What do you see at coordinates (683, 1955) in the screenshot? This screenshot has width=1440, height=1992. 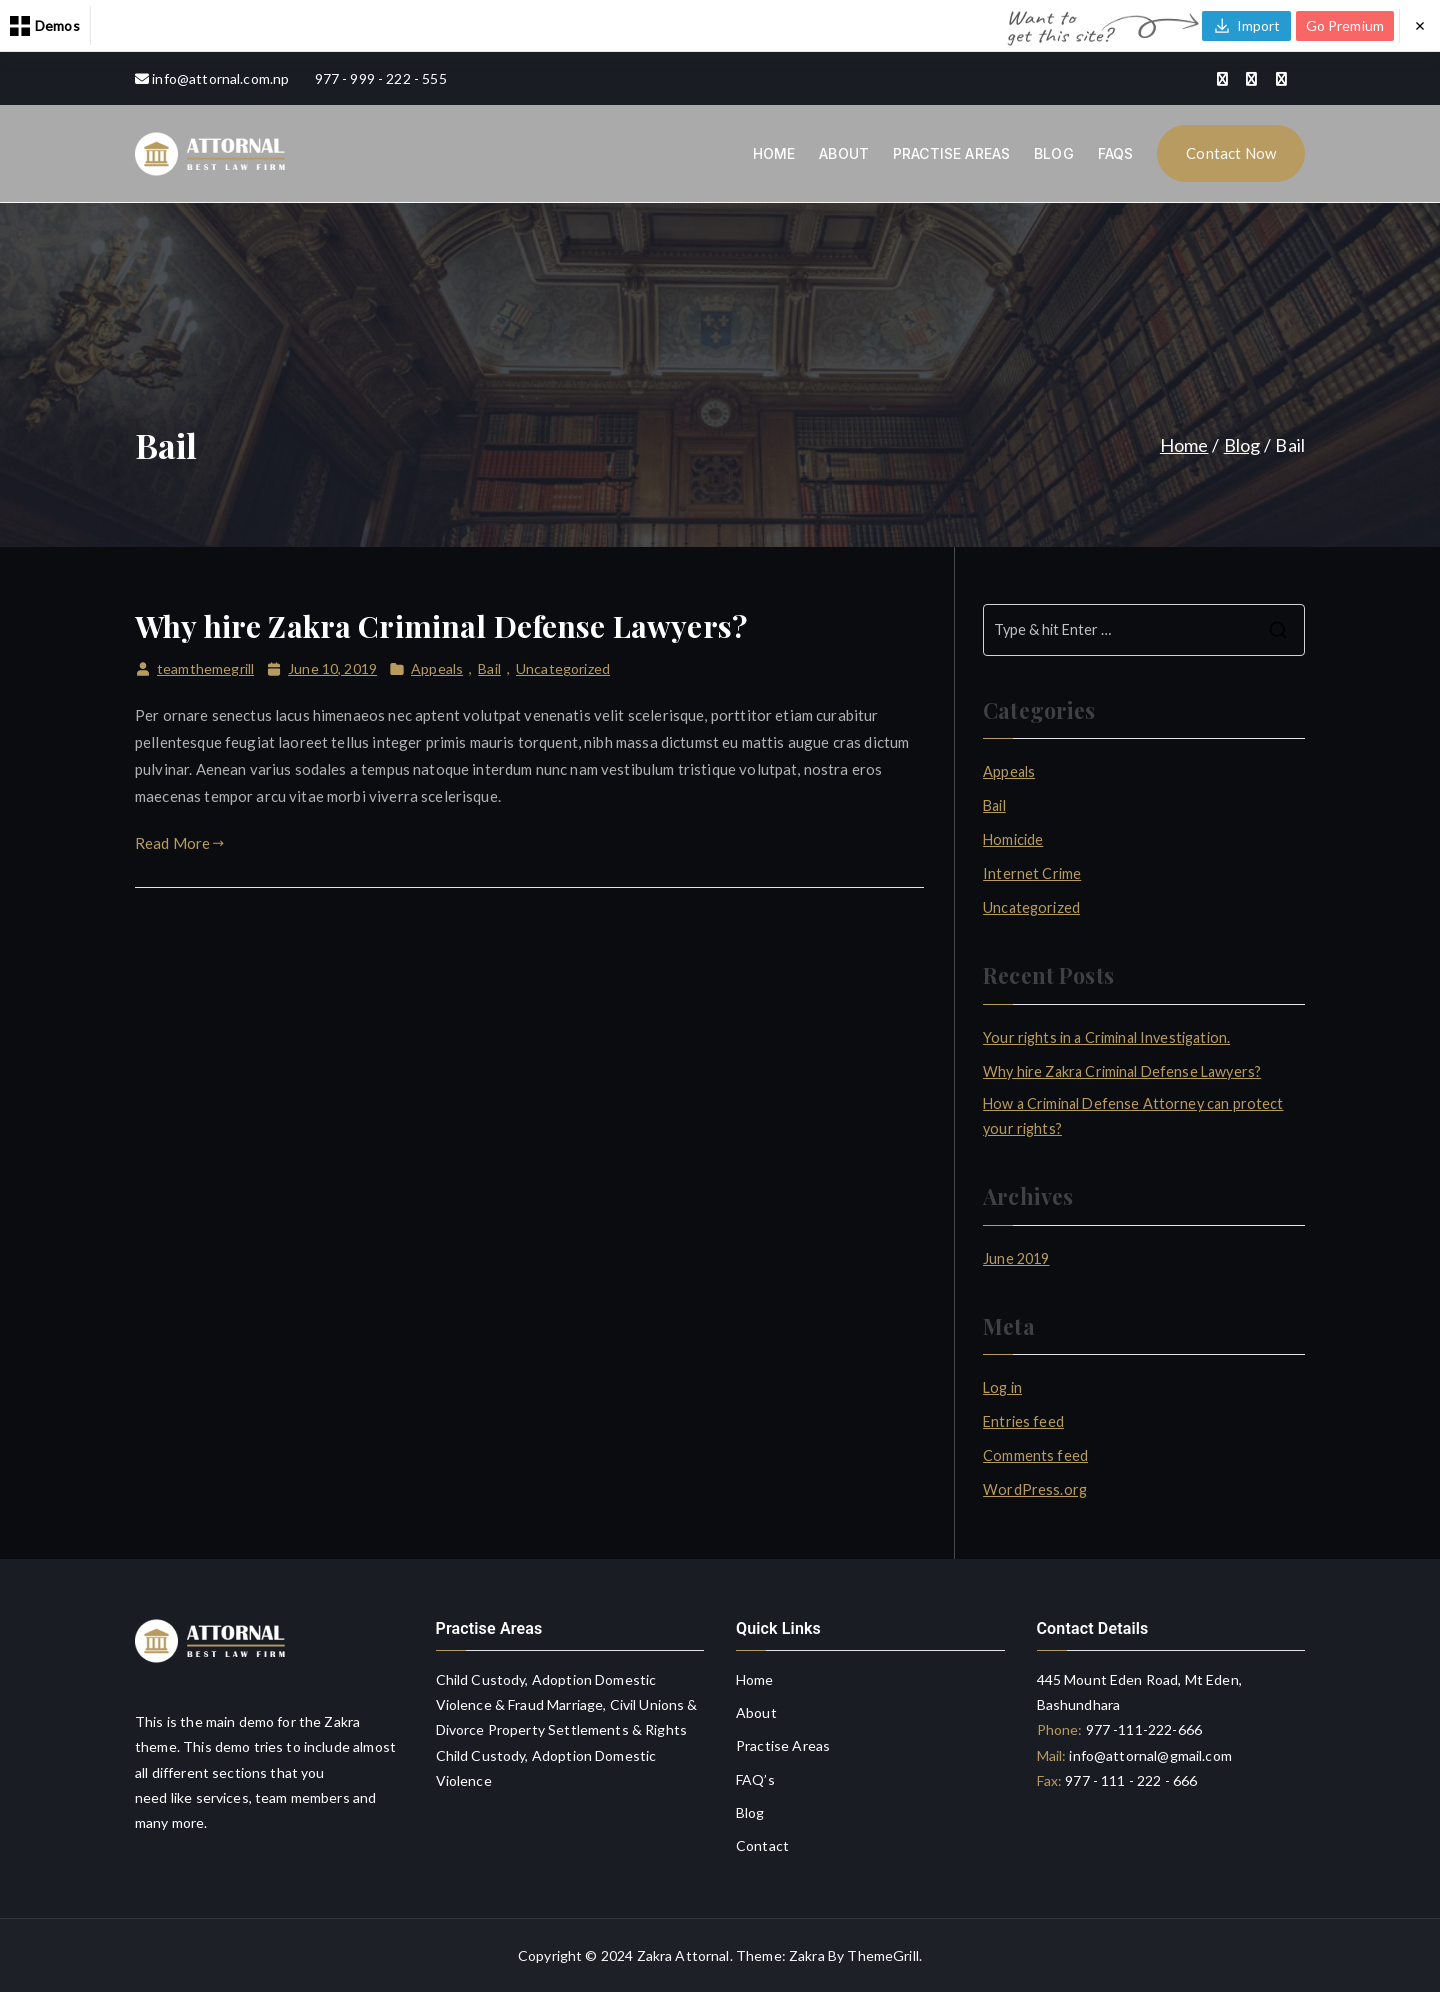 I see `Zakra Attornal` at bounding box center [683, 1955].